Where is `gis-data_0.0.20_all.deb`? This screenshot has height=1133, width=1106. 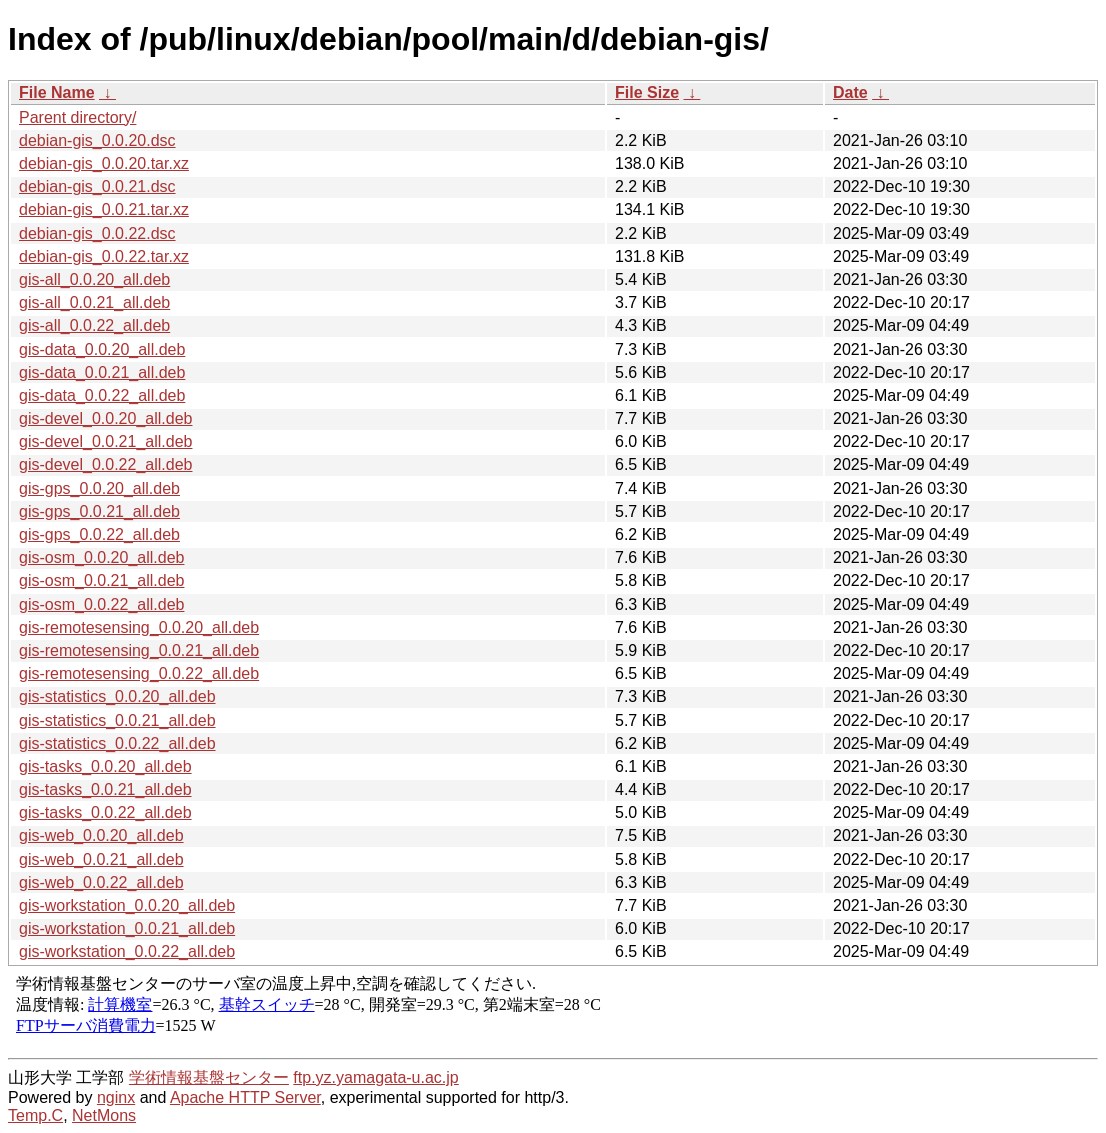
gis-data_0.0.20_all.deb is located at coordinates (102, 349).